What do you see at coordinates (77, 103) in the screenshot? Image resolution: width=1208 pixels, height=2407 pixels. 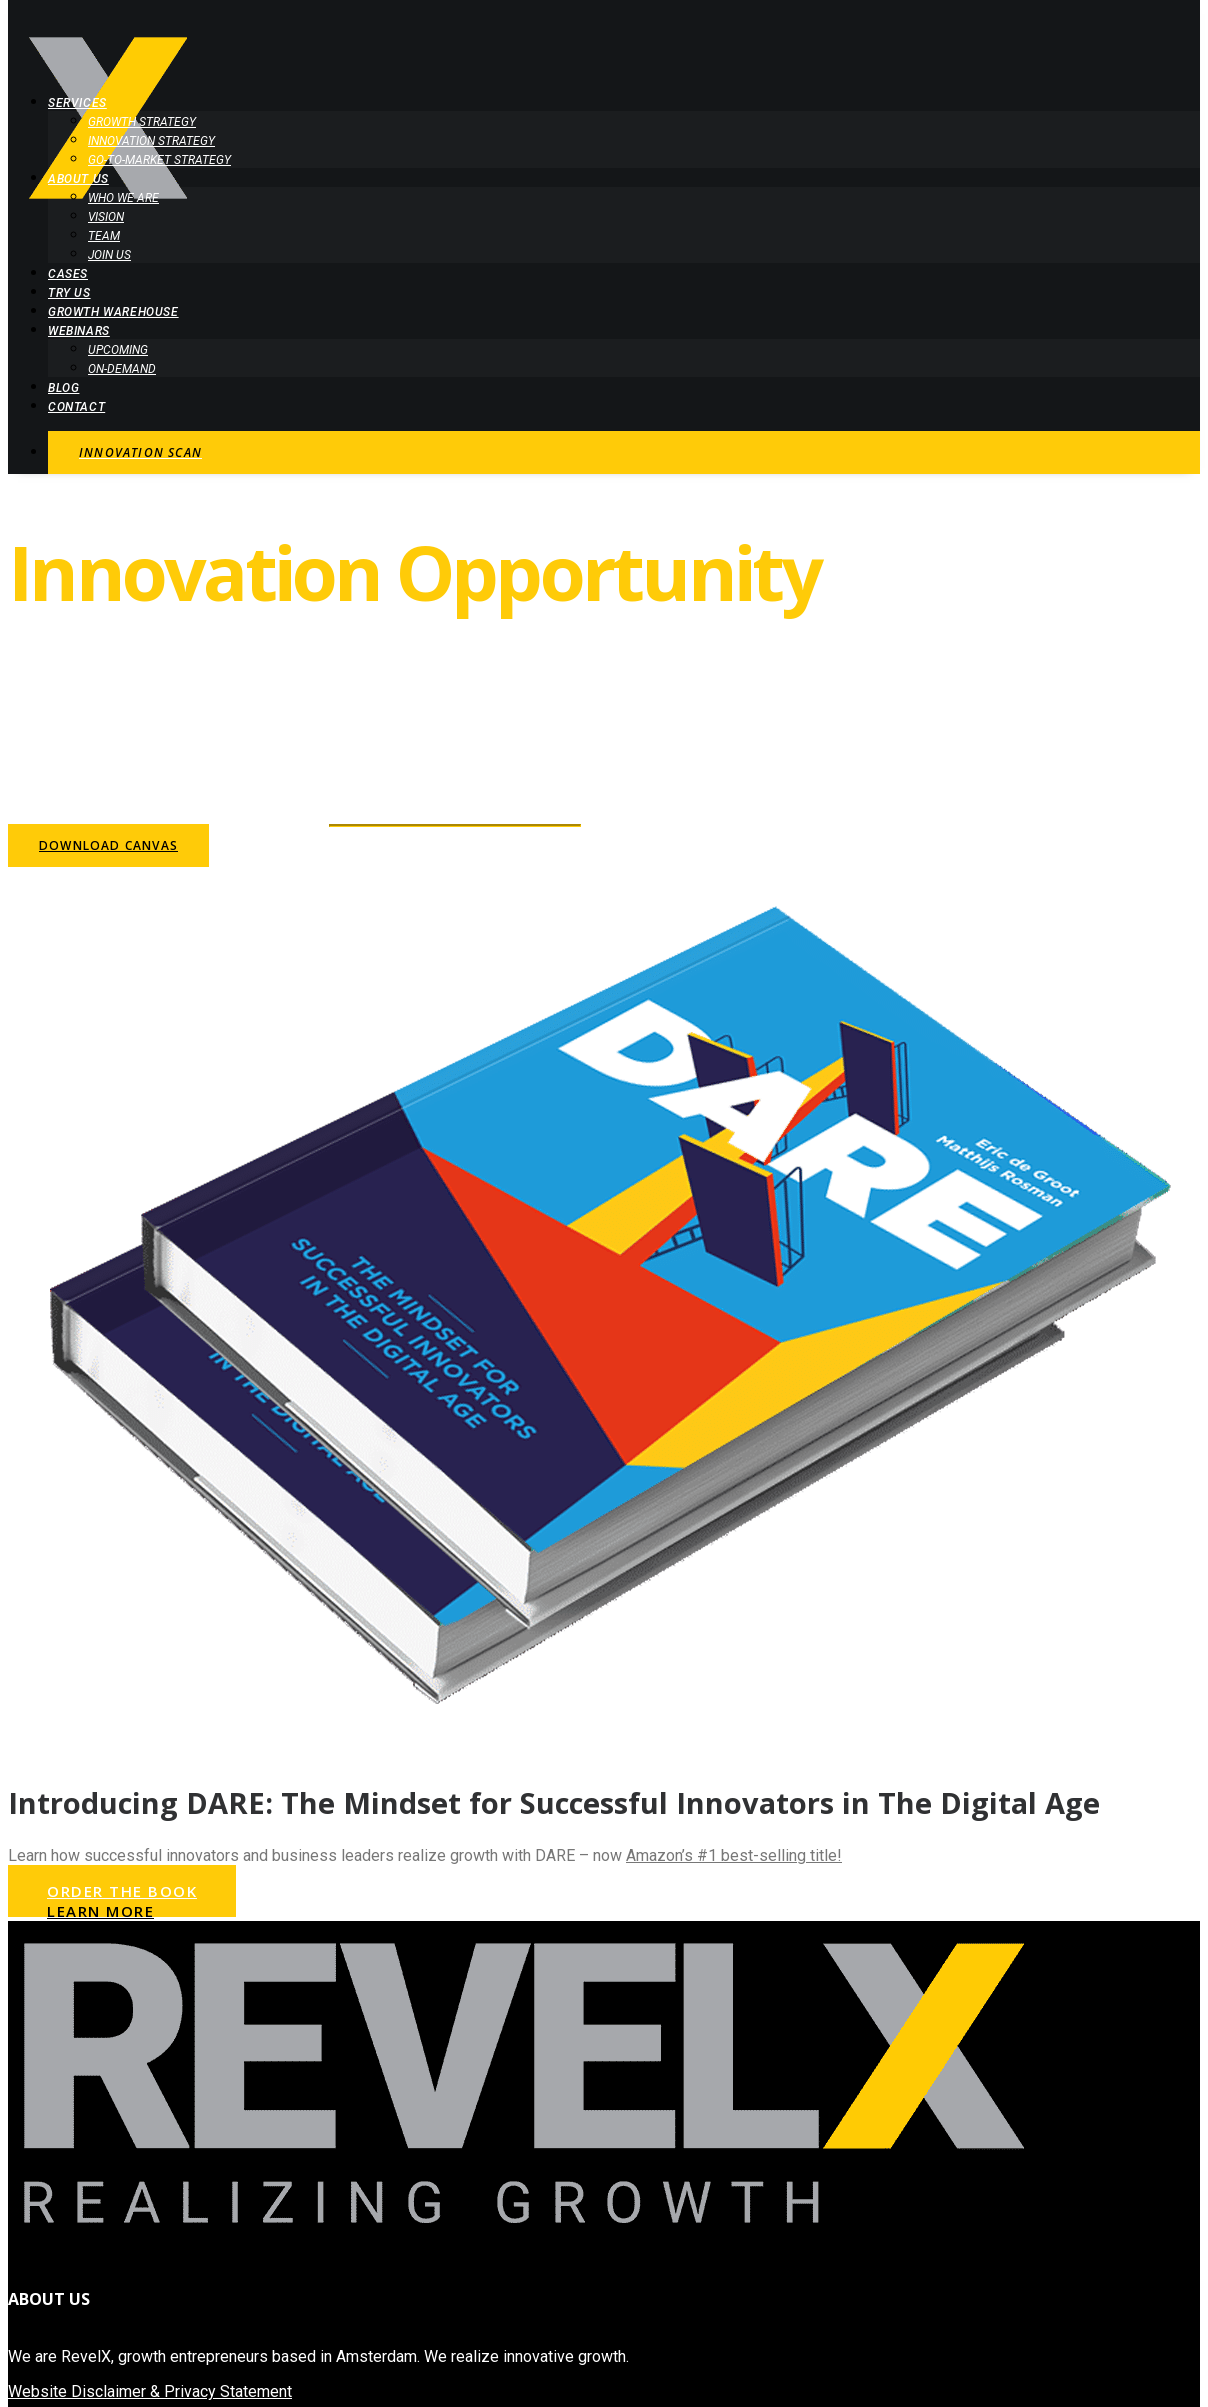 I see `Services` at bounding box center [77, 103].